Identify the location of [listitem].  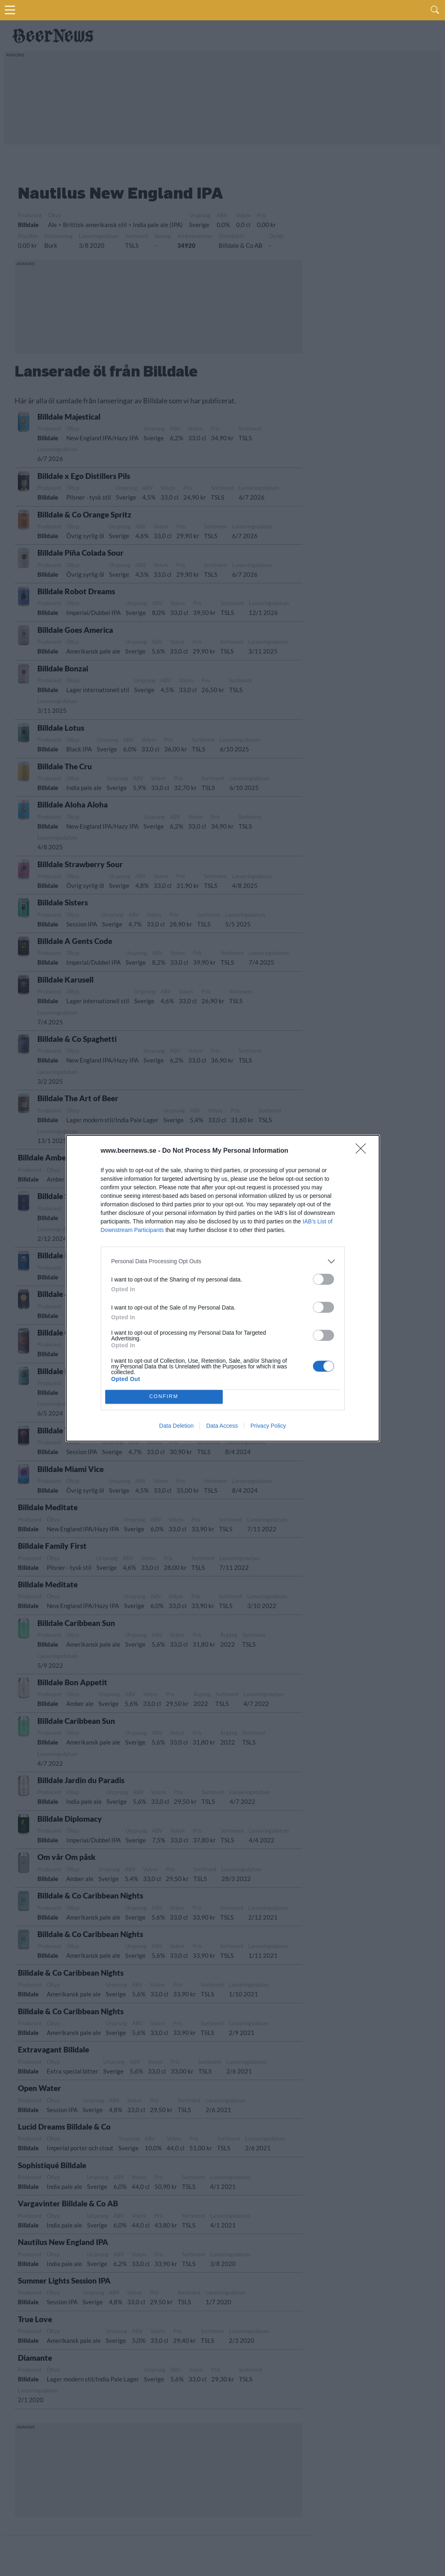
(222, 1261).